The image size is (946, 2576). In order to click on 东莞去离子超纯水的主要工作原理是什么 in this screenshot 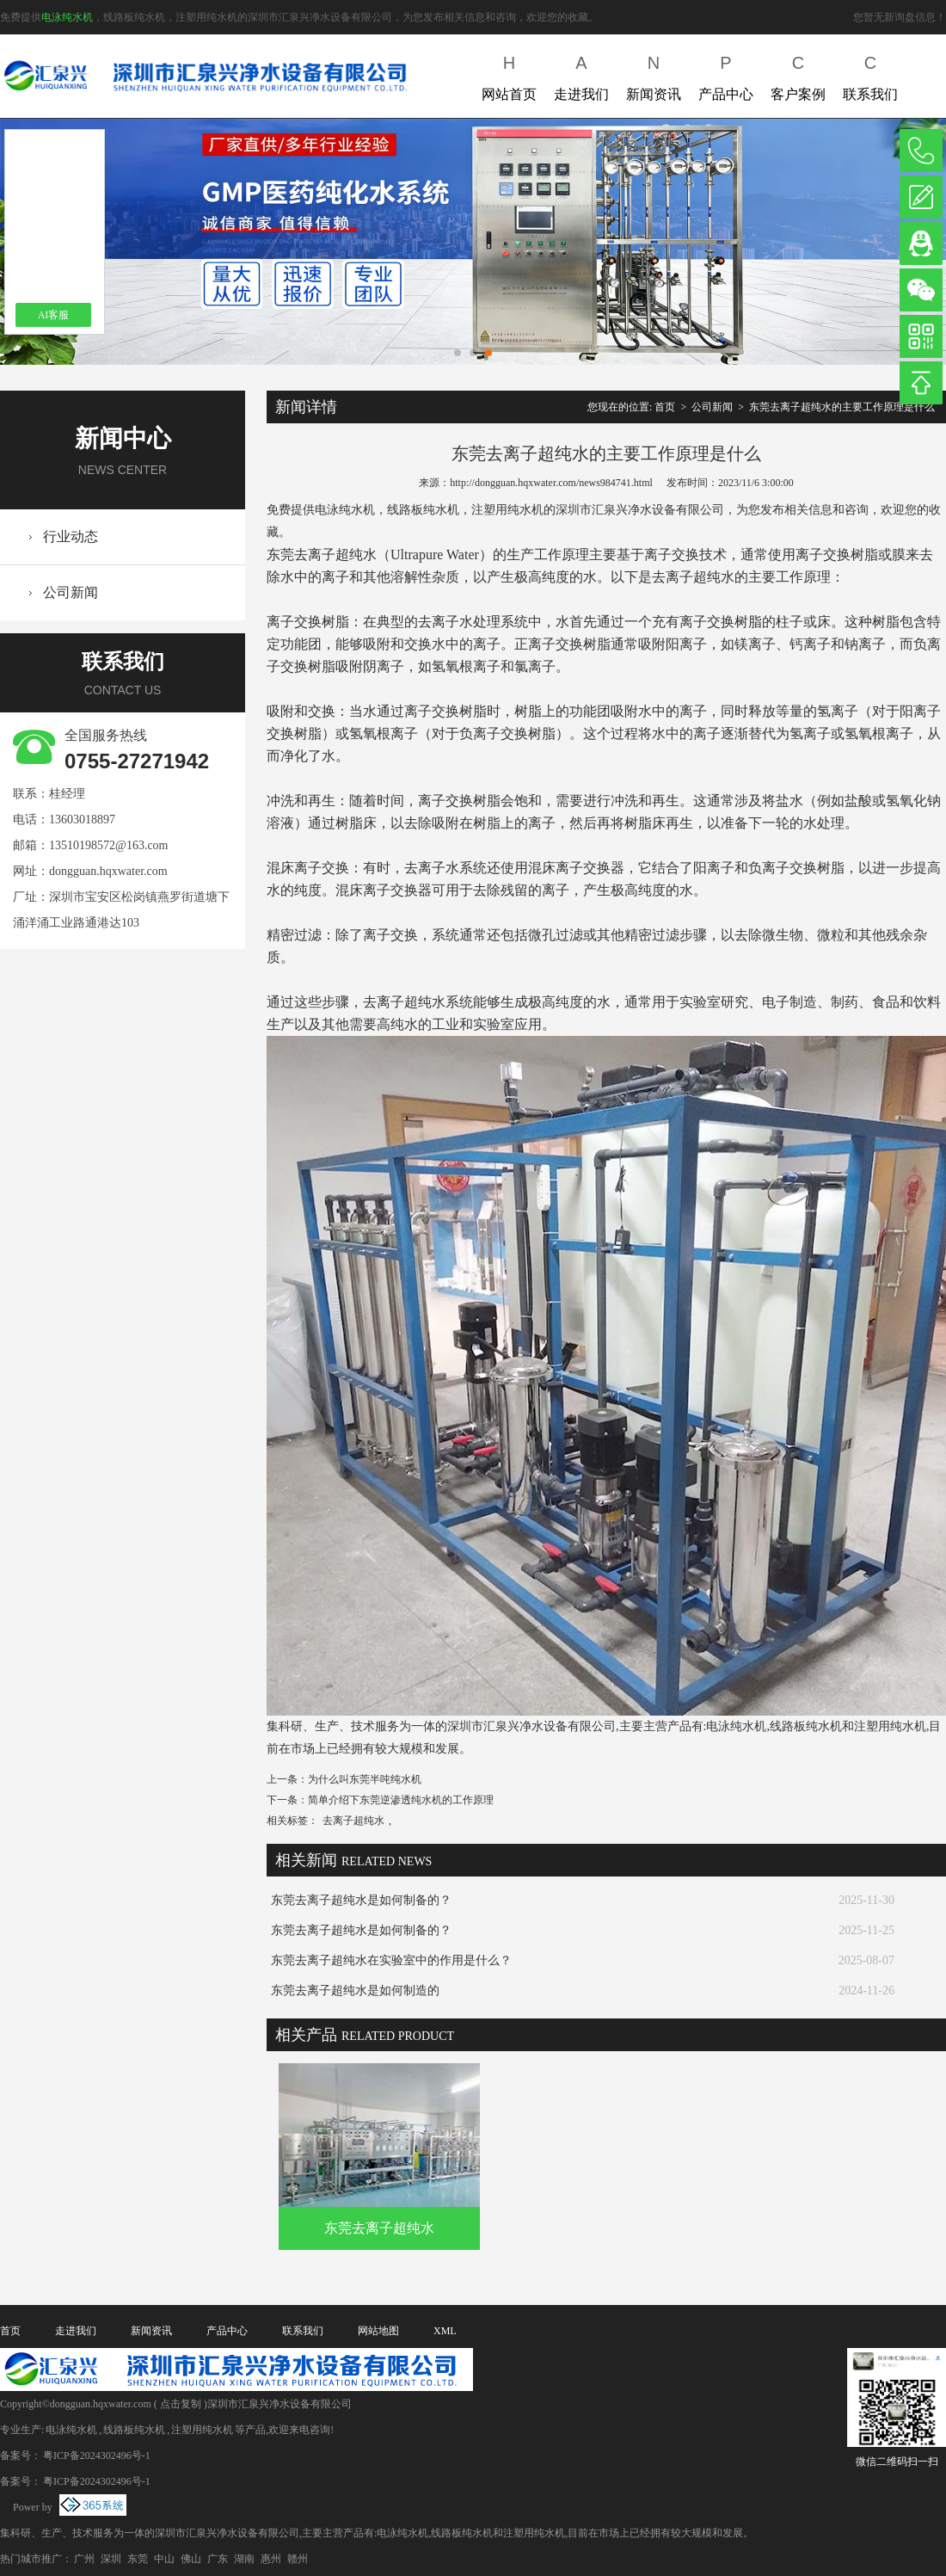, I will do `click(842, 407)`.